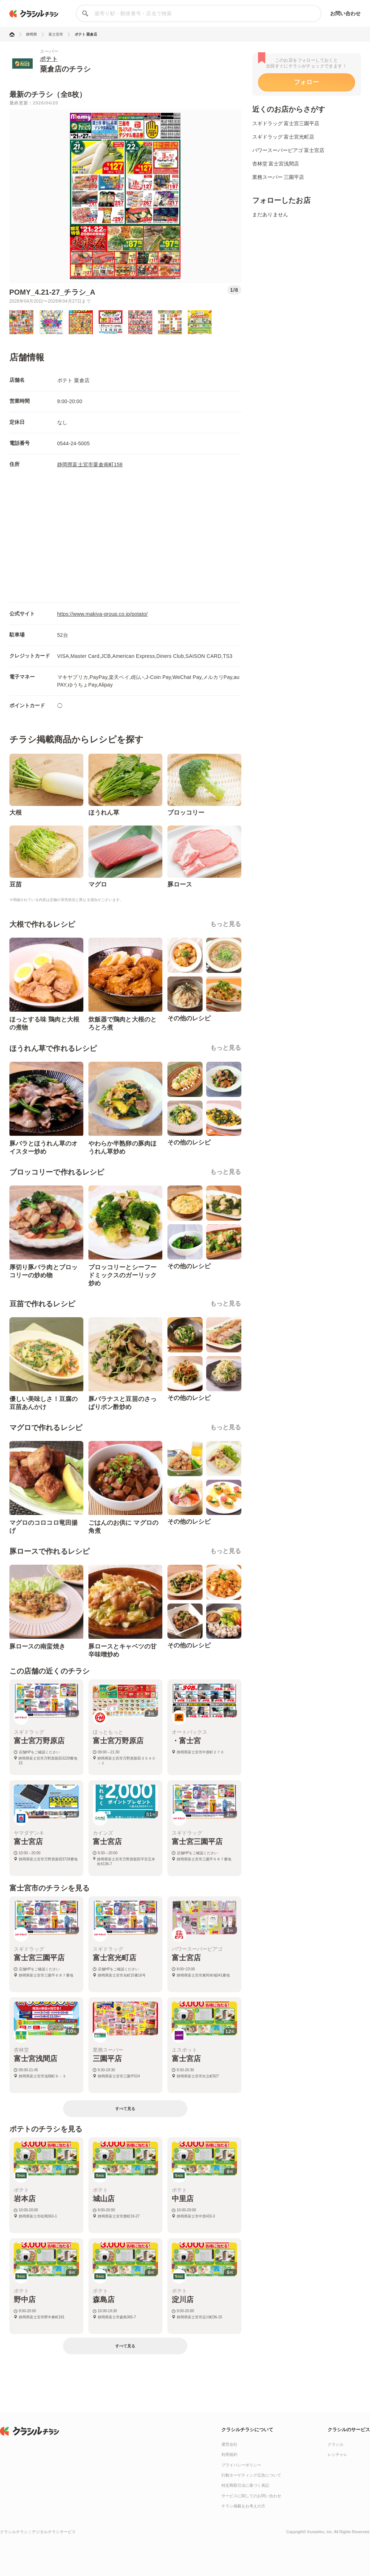 The image size is (370, 2576). What do you see at coordinates (338, 2454) in the screenshot?
I see `レシチャレ` at bounding box center [338, 2454].